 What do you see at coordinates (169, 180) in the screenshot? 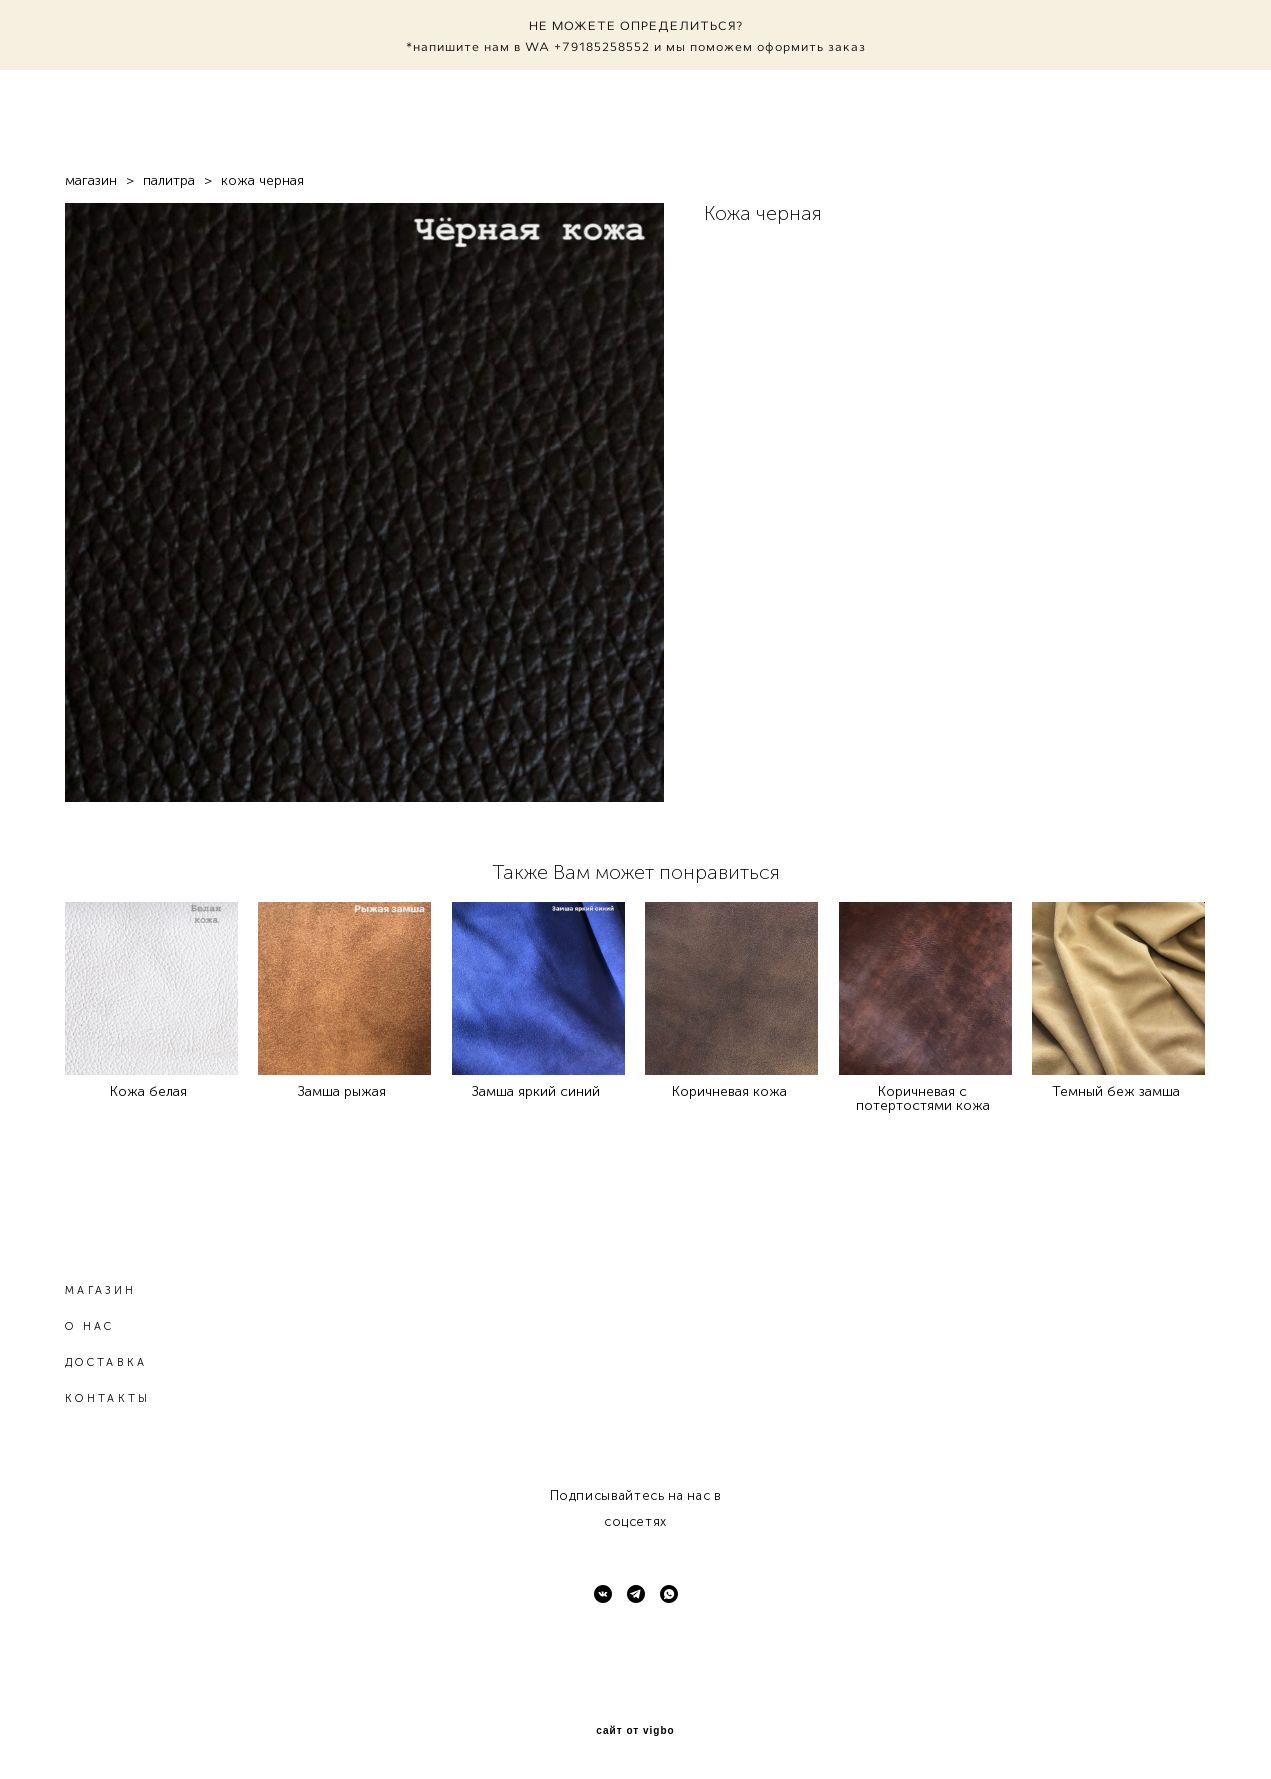
I see `палитра` at bounding box center [169, 180].